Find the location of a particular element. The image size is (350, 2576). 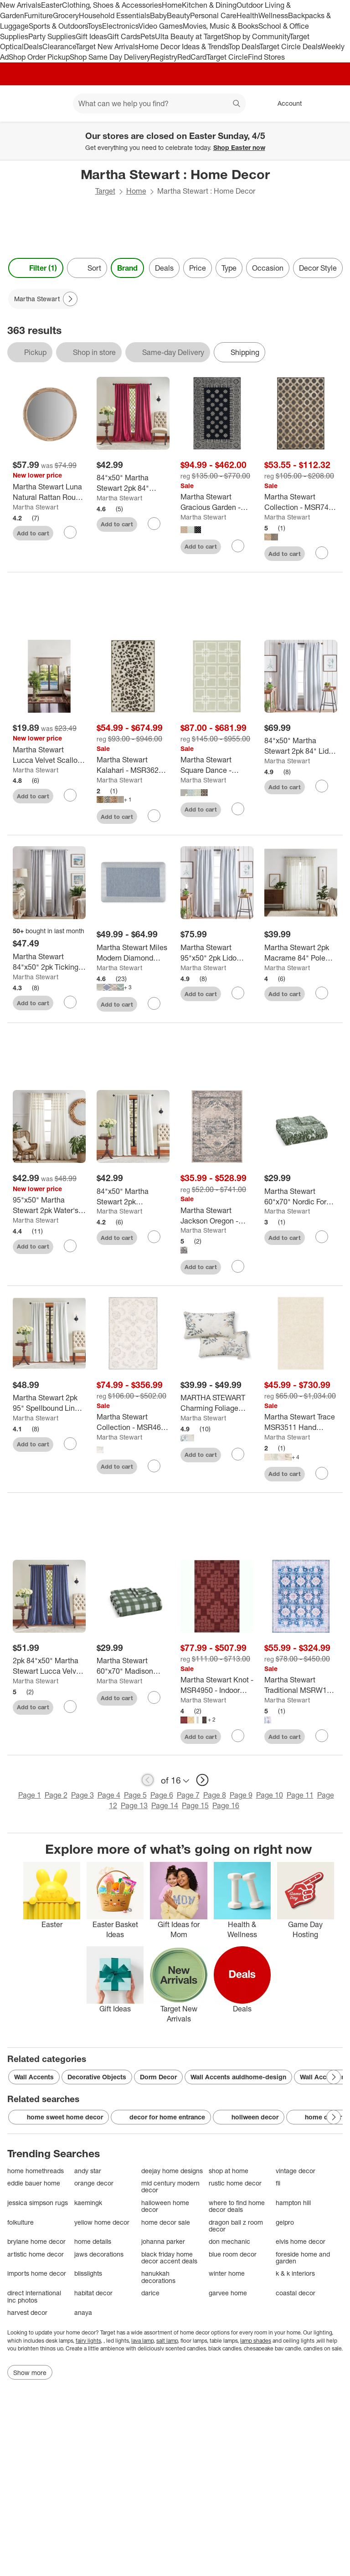

[sign in to favorite Martha Stewart 2pk Macrame 84" Pole Top Linen Curtain Panel to keep tabs on it] is located at coordinates (321, 993).